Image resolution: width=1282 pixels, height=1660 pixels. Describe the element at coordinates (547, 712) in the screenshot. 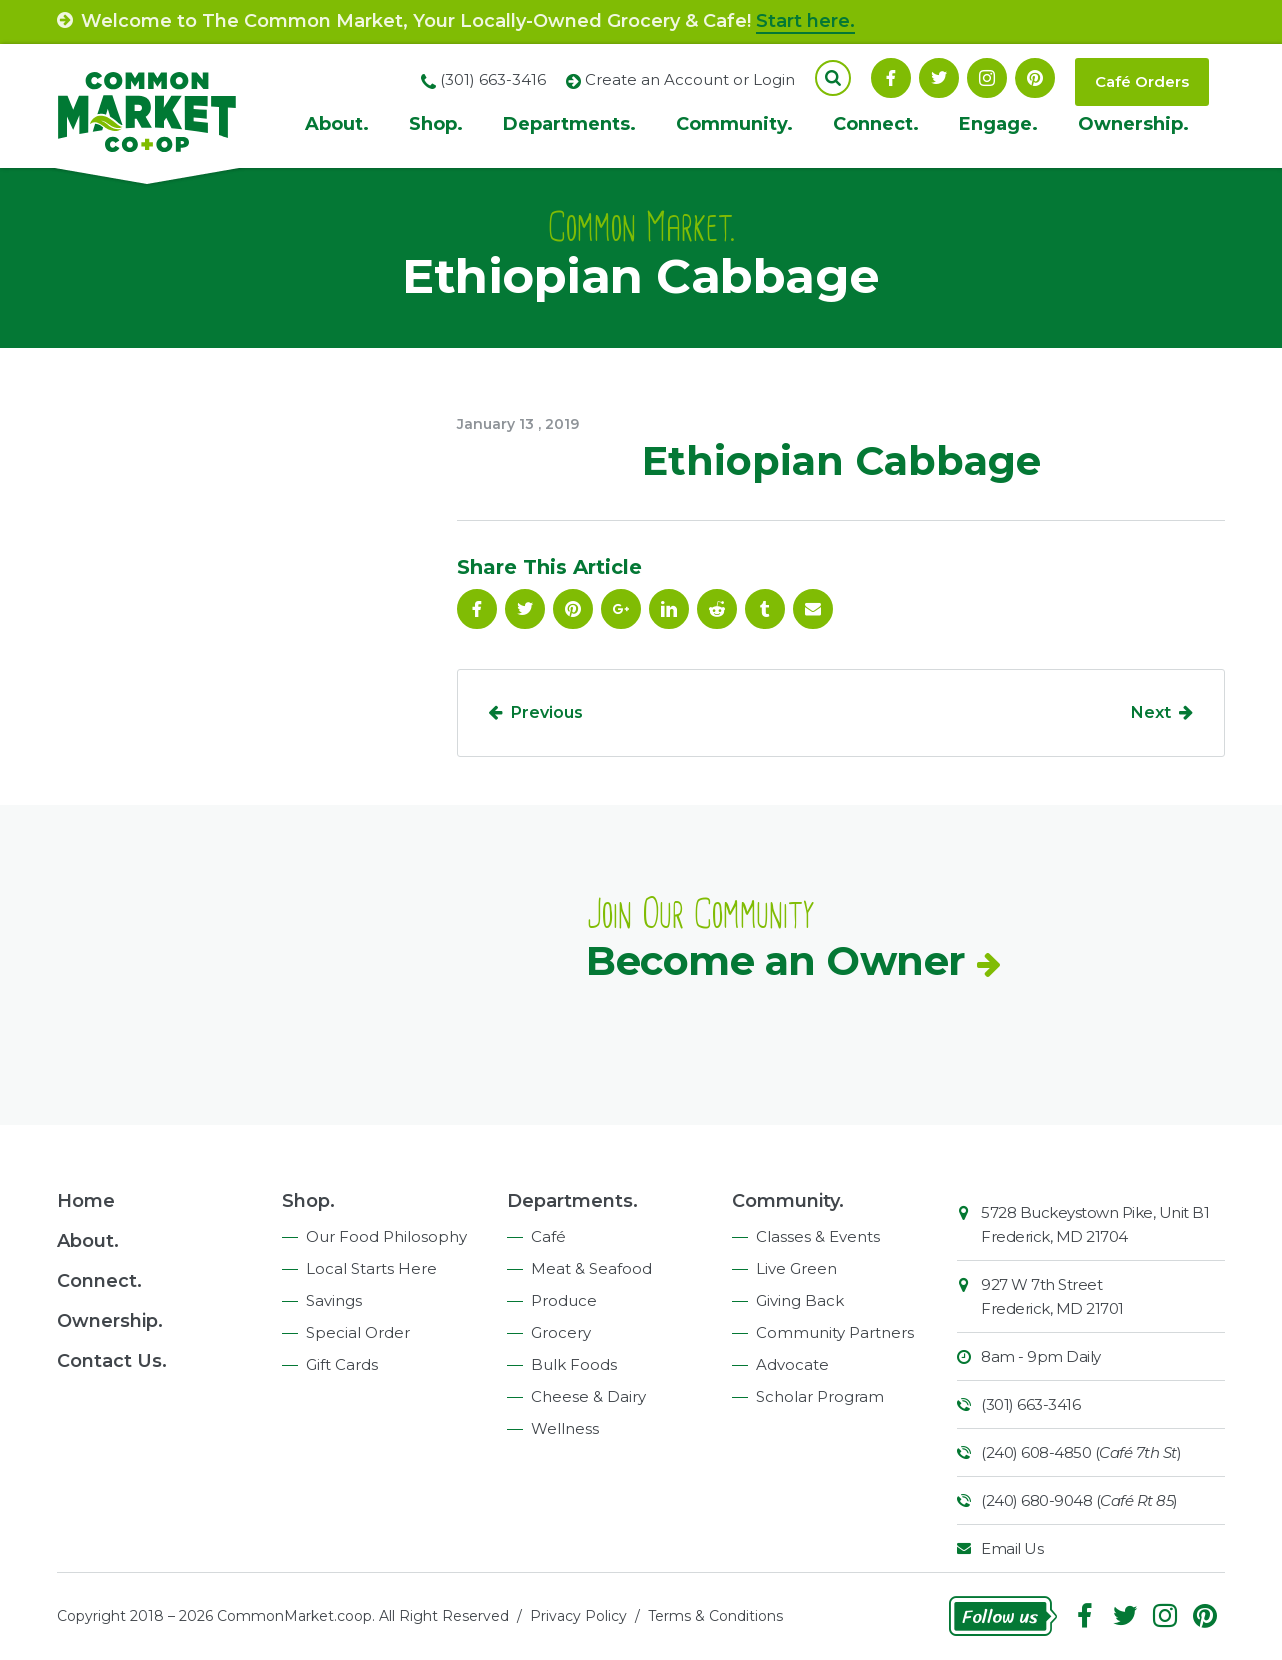

I see `Previous` at that location.